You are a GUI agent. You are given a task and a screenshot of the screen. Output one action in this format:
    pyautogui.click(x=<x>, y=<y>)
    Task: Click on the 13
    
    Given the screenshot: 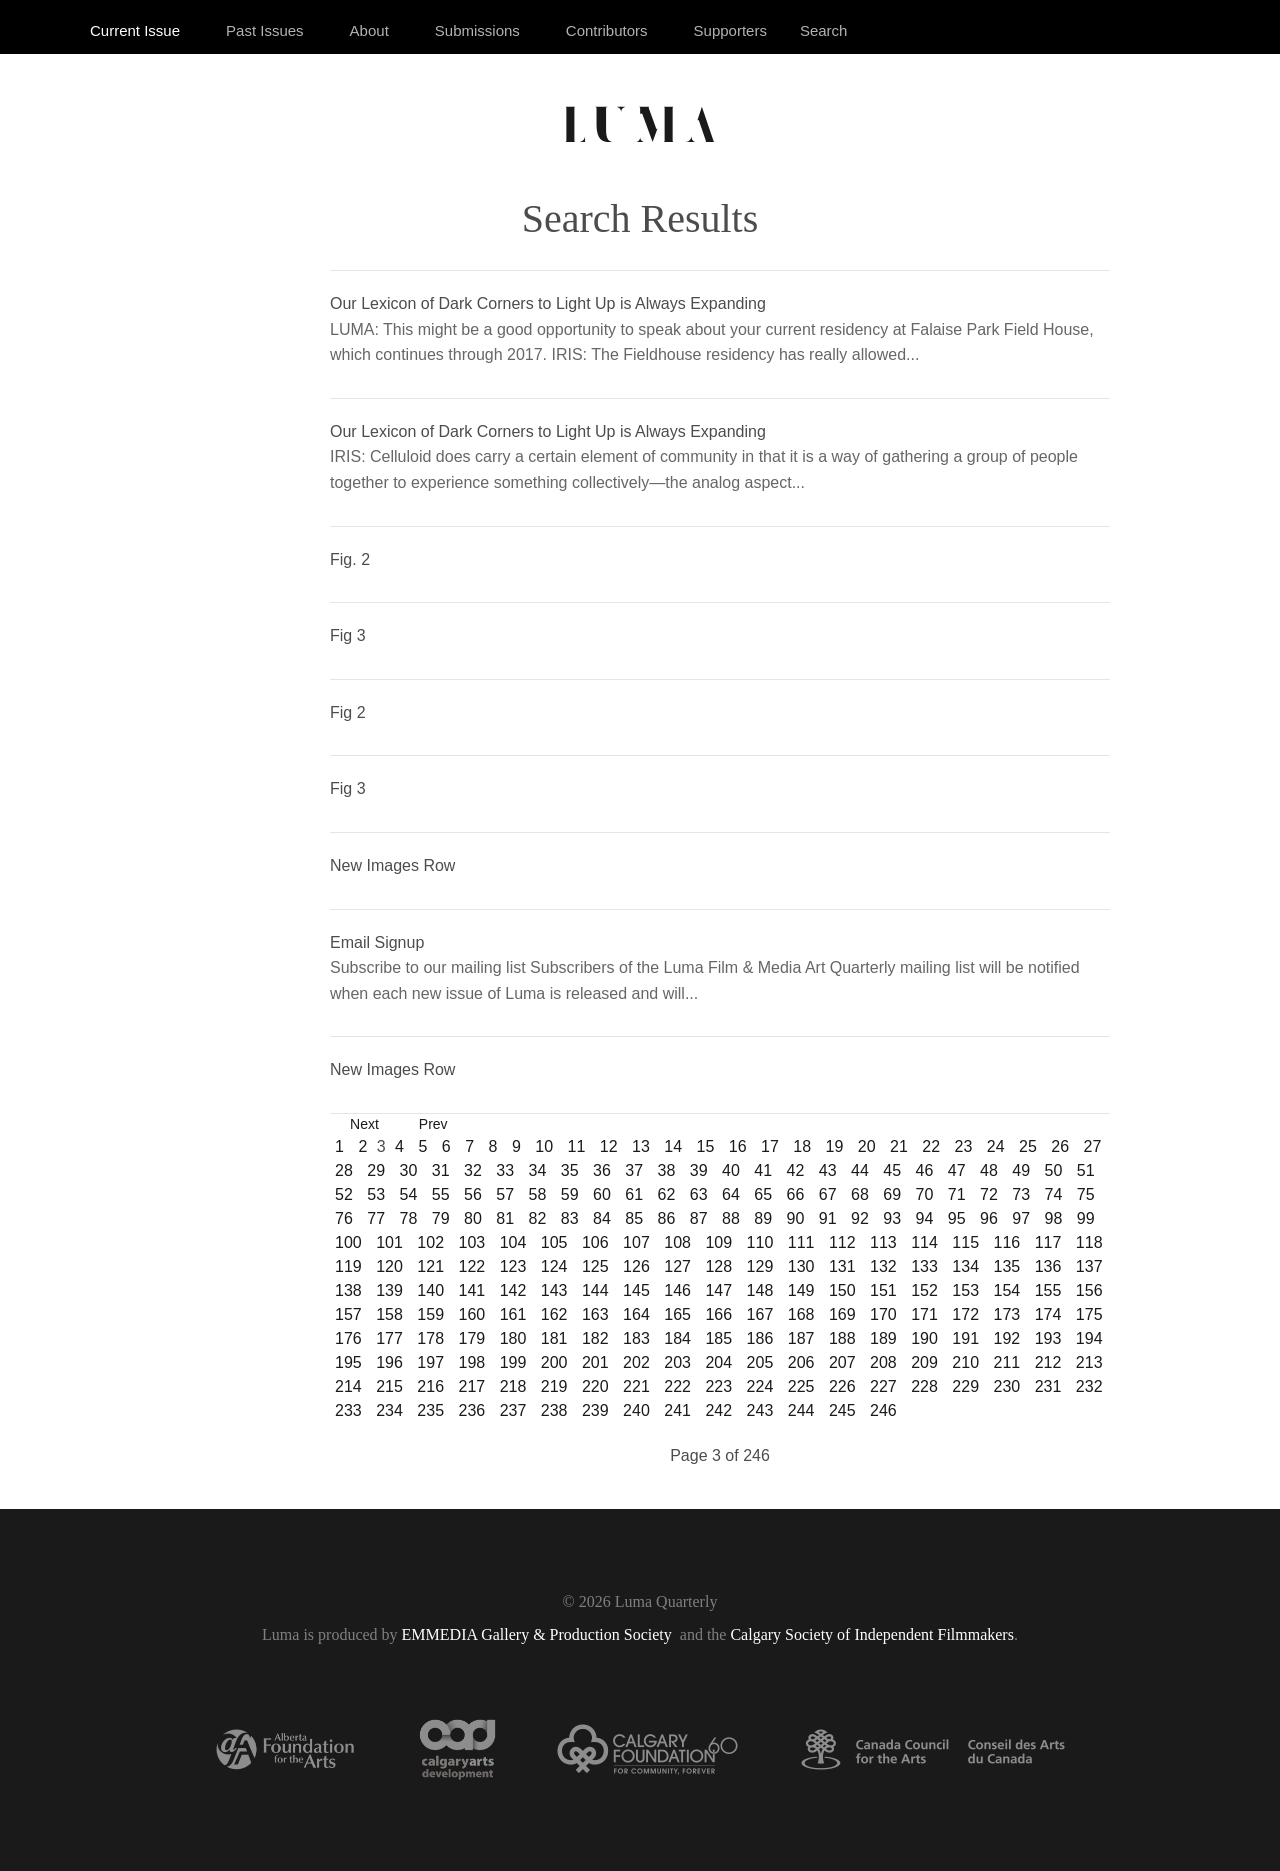 What is the action you would take?
    pyautogui.click(x=641, y=1146)
    